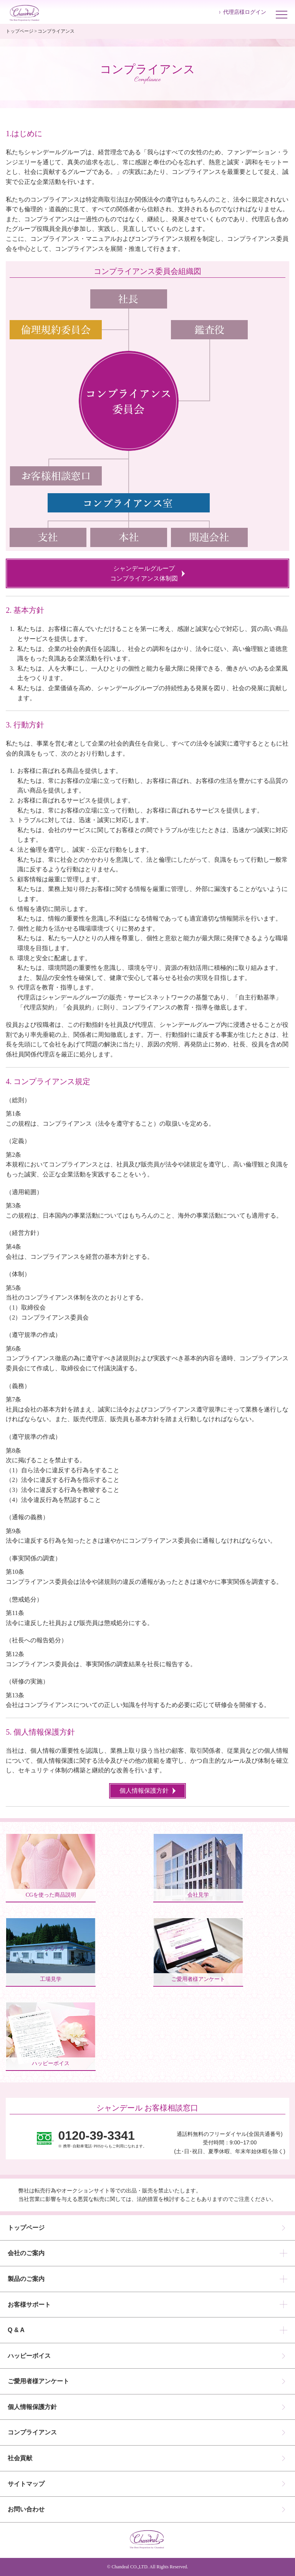 The width and height of the screenshot is (295, 2576). I want to click on サイトマップ, so click(26, 2484).